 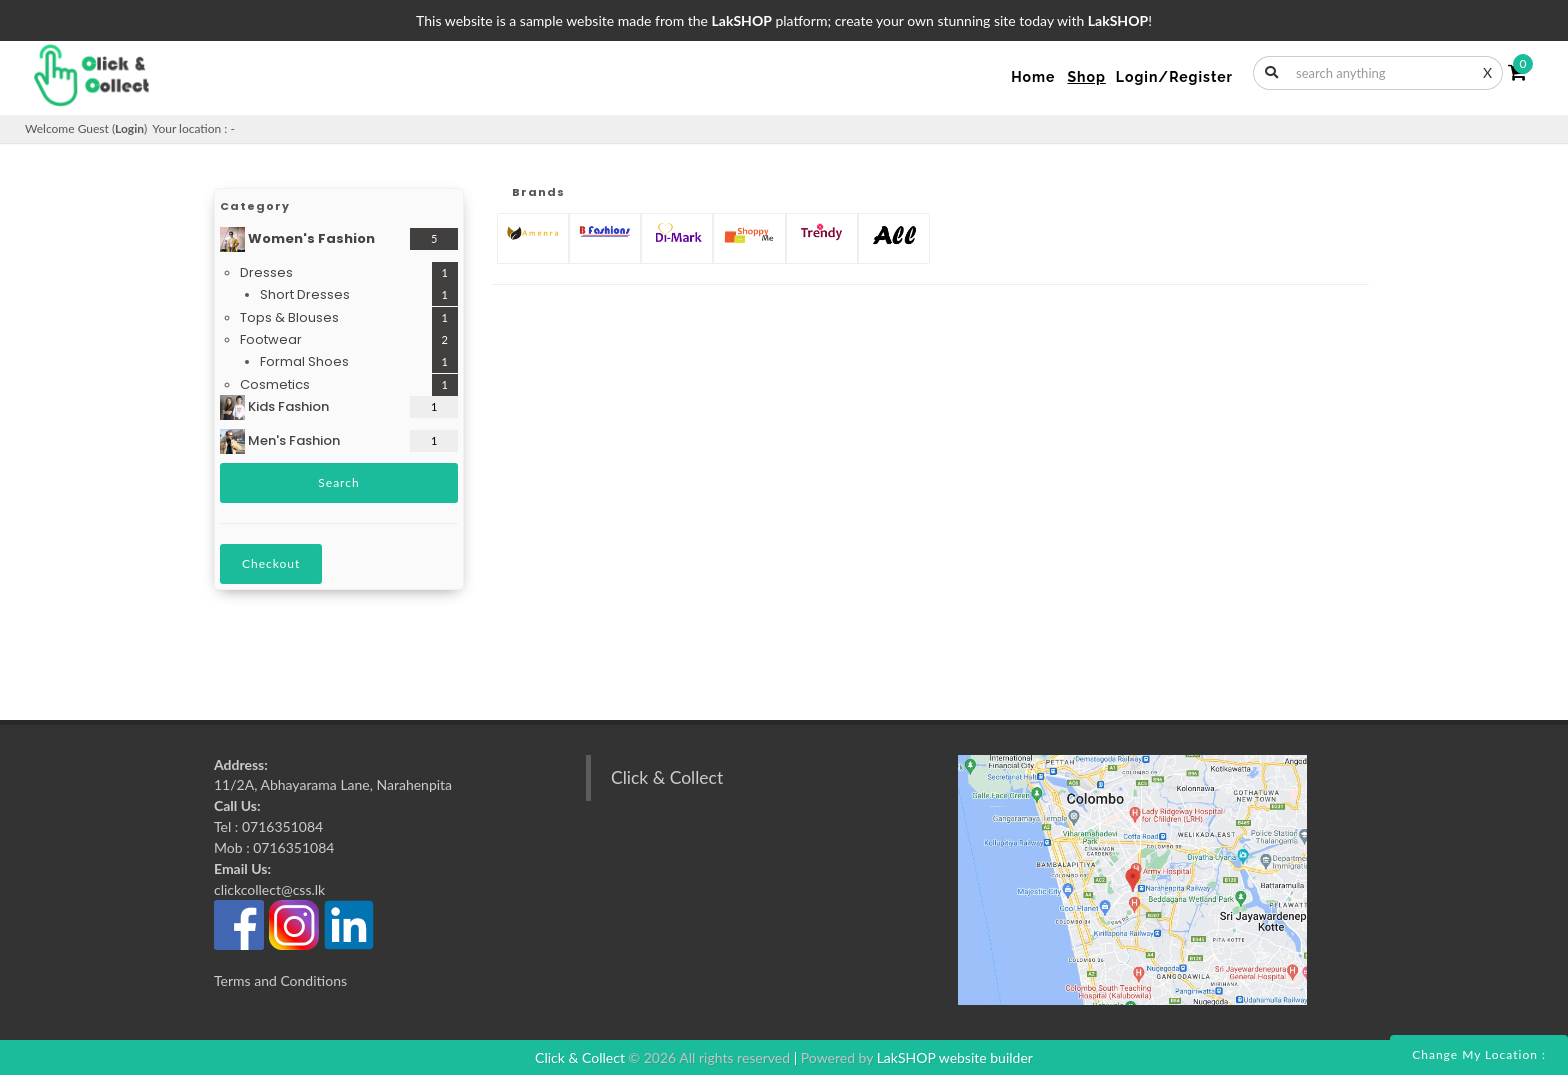 What do you see at coordinates (538, 192) in the screenshot?
I see `Brands` at bounding box center [538, 192].